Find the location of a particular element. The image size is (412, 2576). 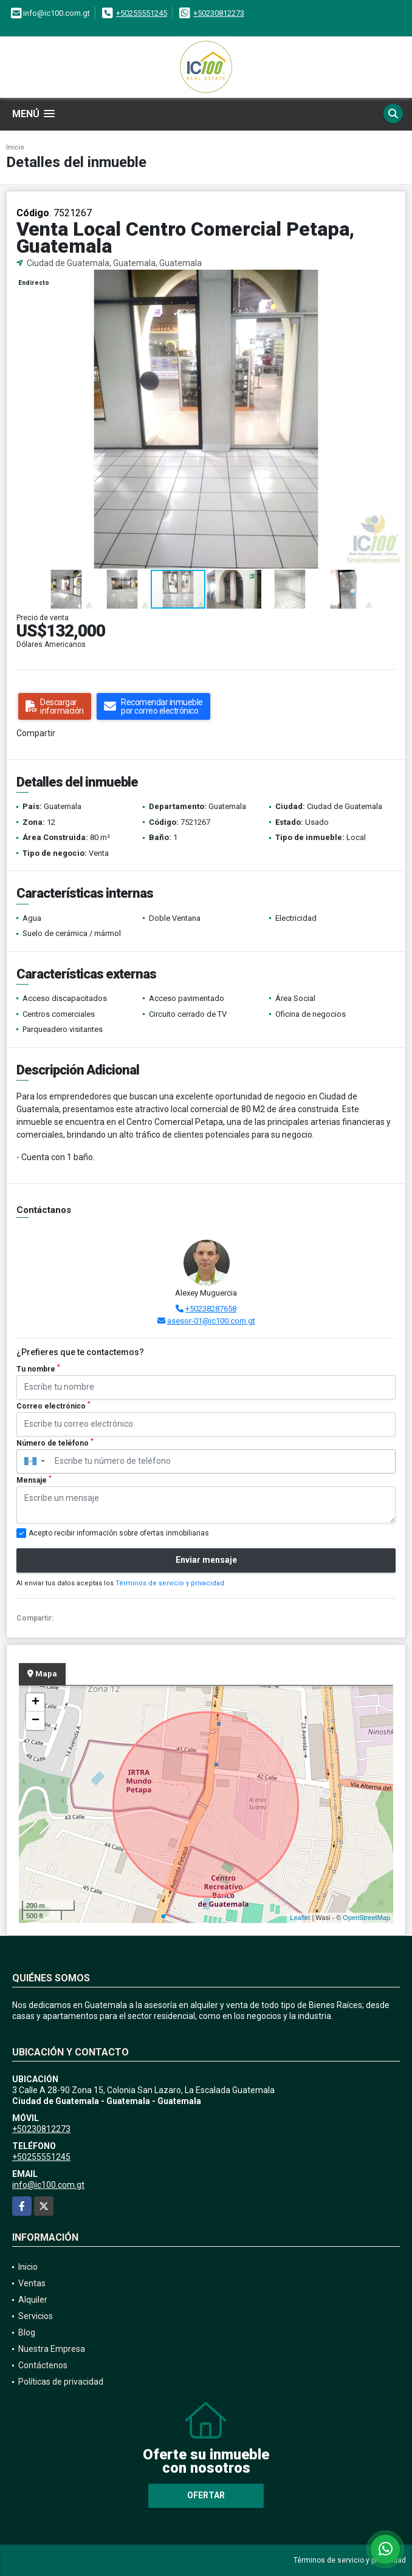

Leaflet is located at coordinates (300, 1917).